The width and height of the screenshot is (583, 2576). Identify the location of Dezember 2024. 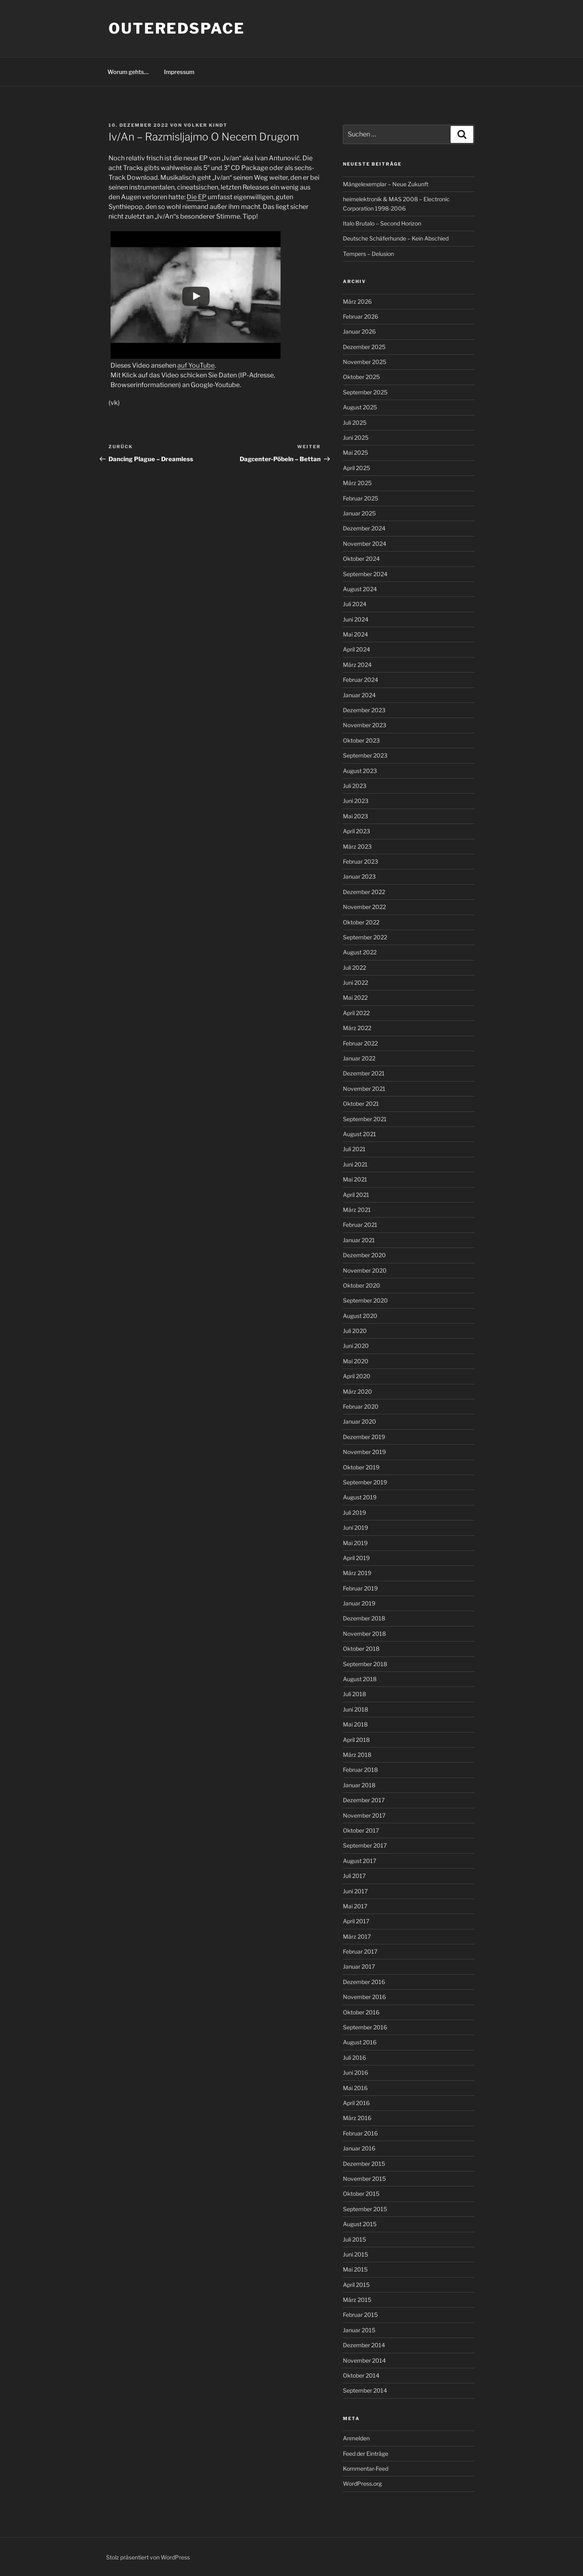
(364, 528).